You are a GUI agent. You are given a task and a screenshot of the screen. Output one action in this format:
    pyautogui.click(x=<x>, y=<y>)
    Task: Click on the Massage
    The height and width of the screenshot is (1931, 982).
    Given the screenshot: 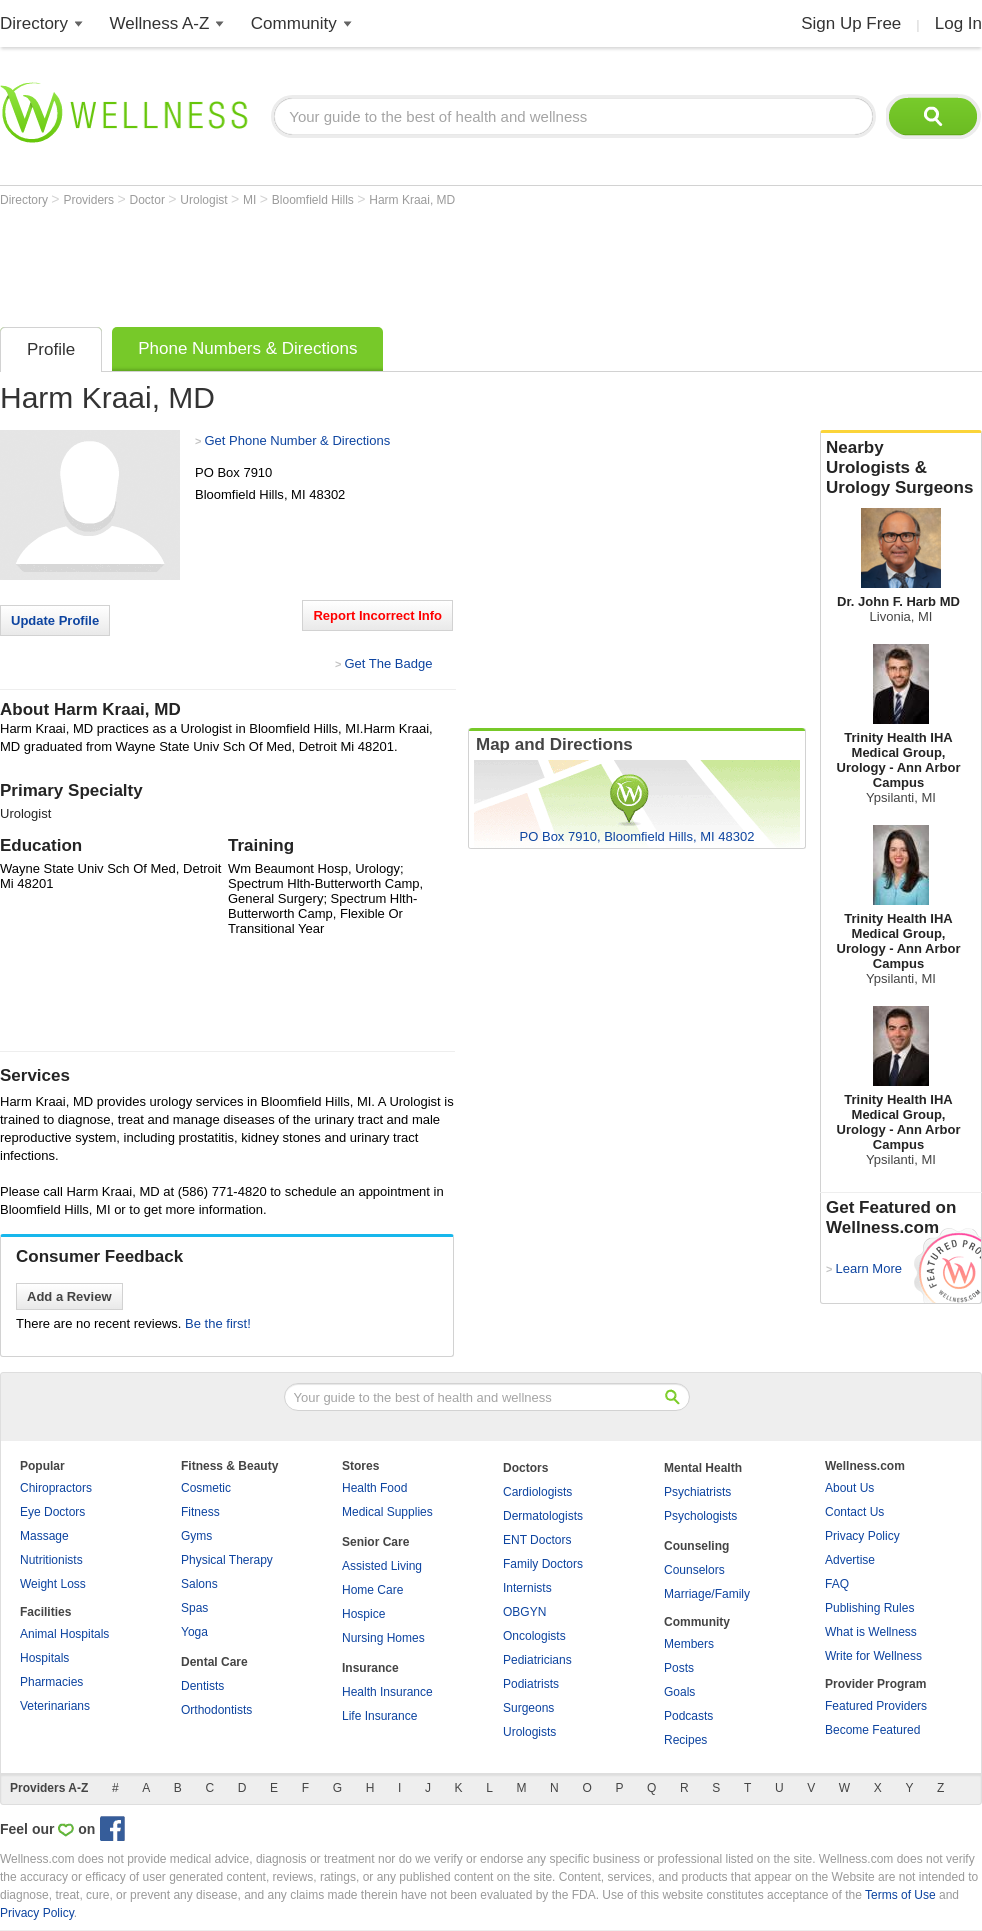 What is the action you would take?
    pyautogui.click(x=44, y=1536)
    